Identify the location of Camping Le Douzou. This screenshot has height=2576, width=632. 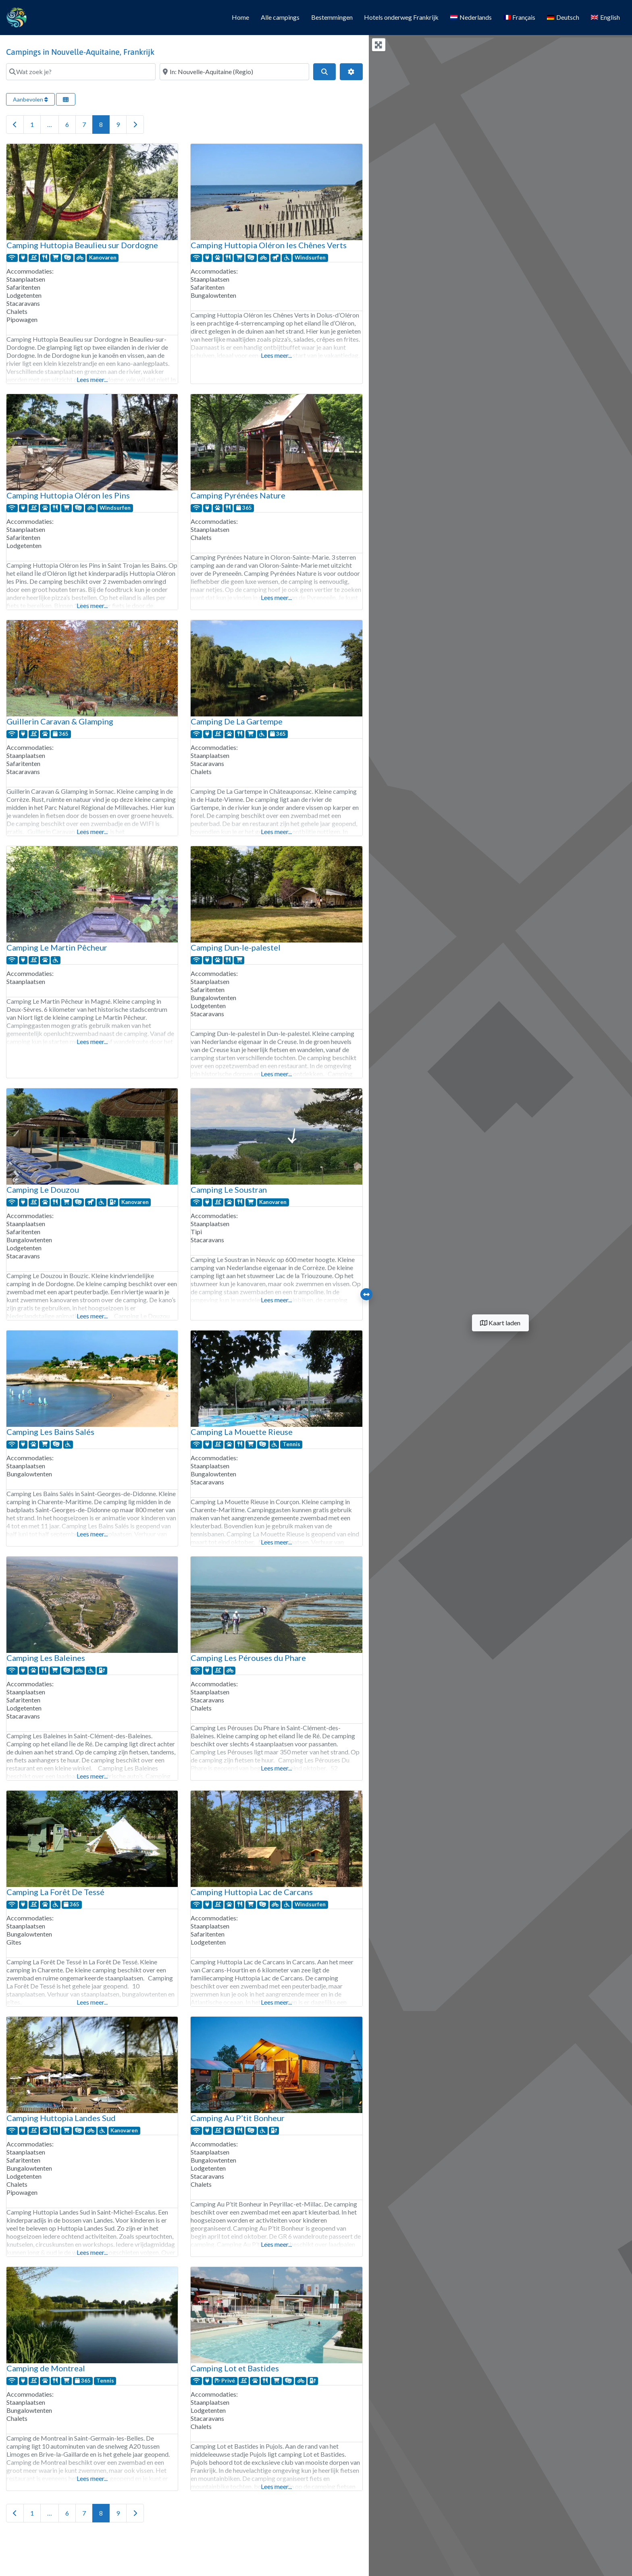
(42, 1189).